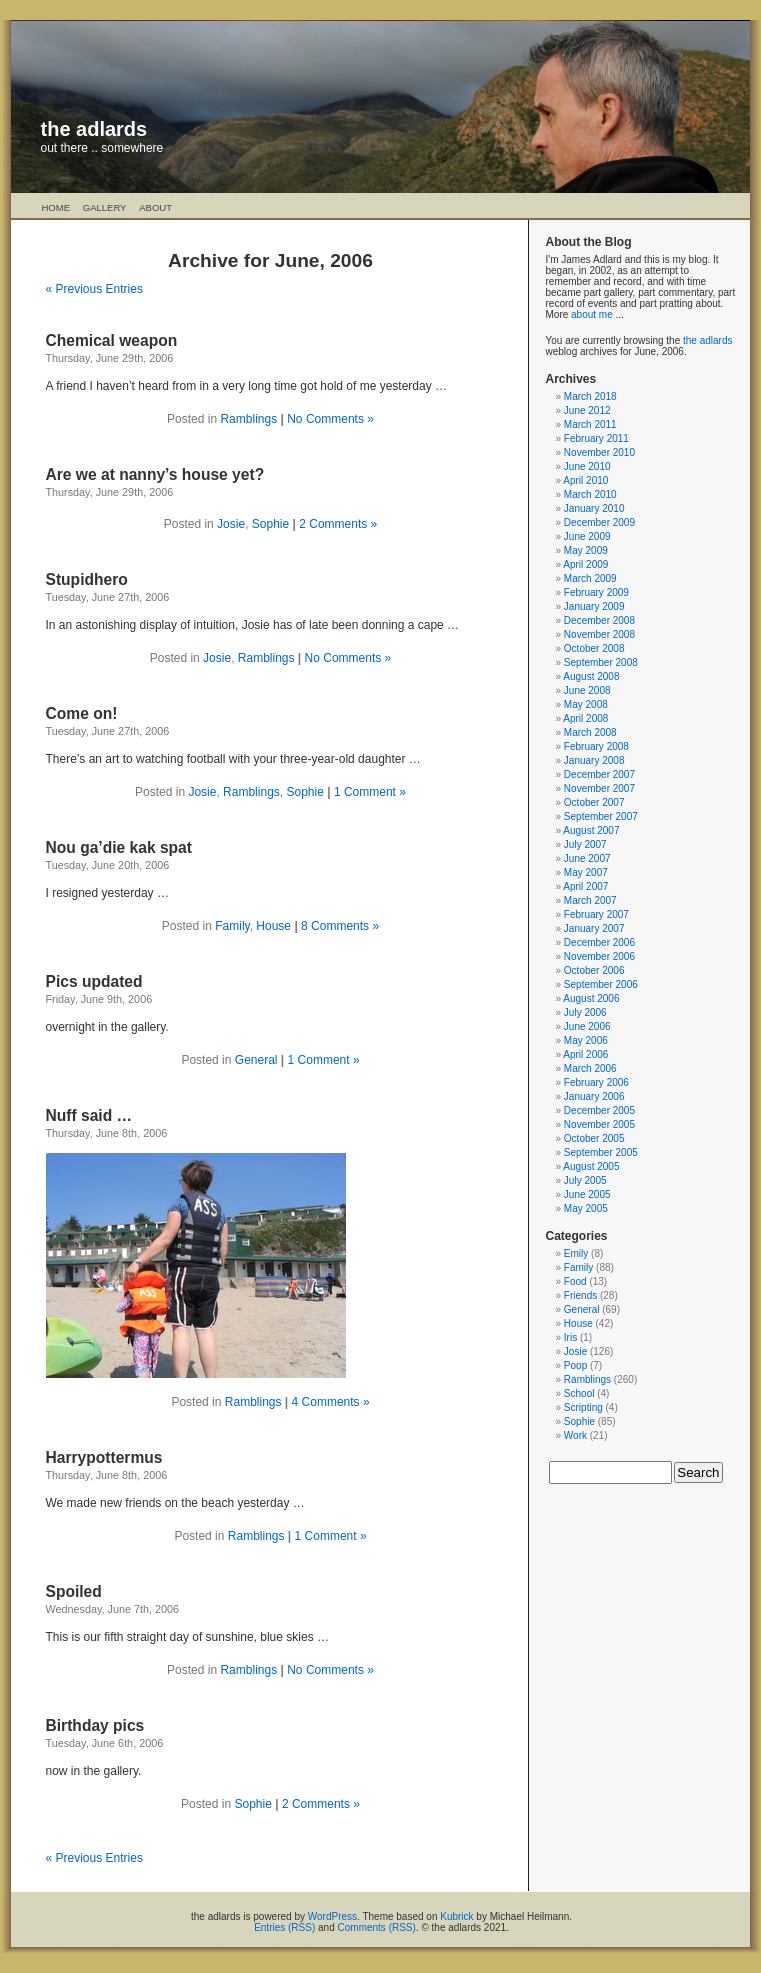 This screenshot has height=1973, width=761. I want to click on Emily, so click(576, 1253).